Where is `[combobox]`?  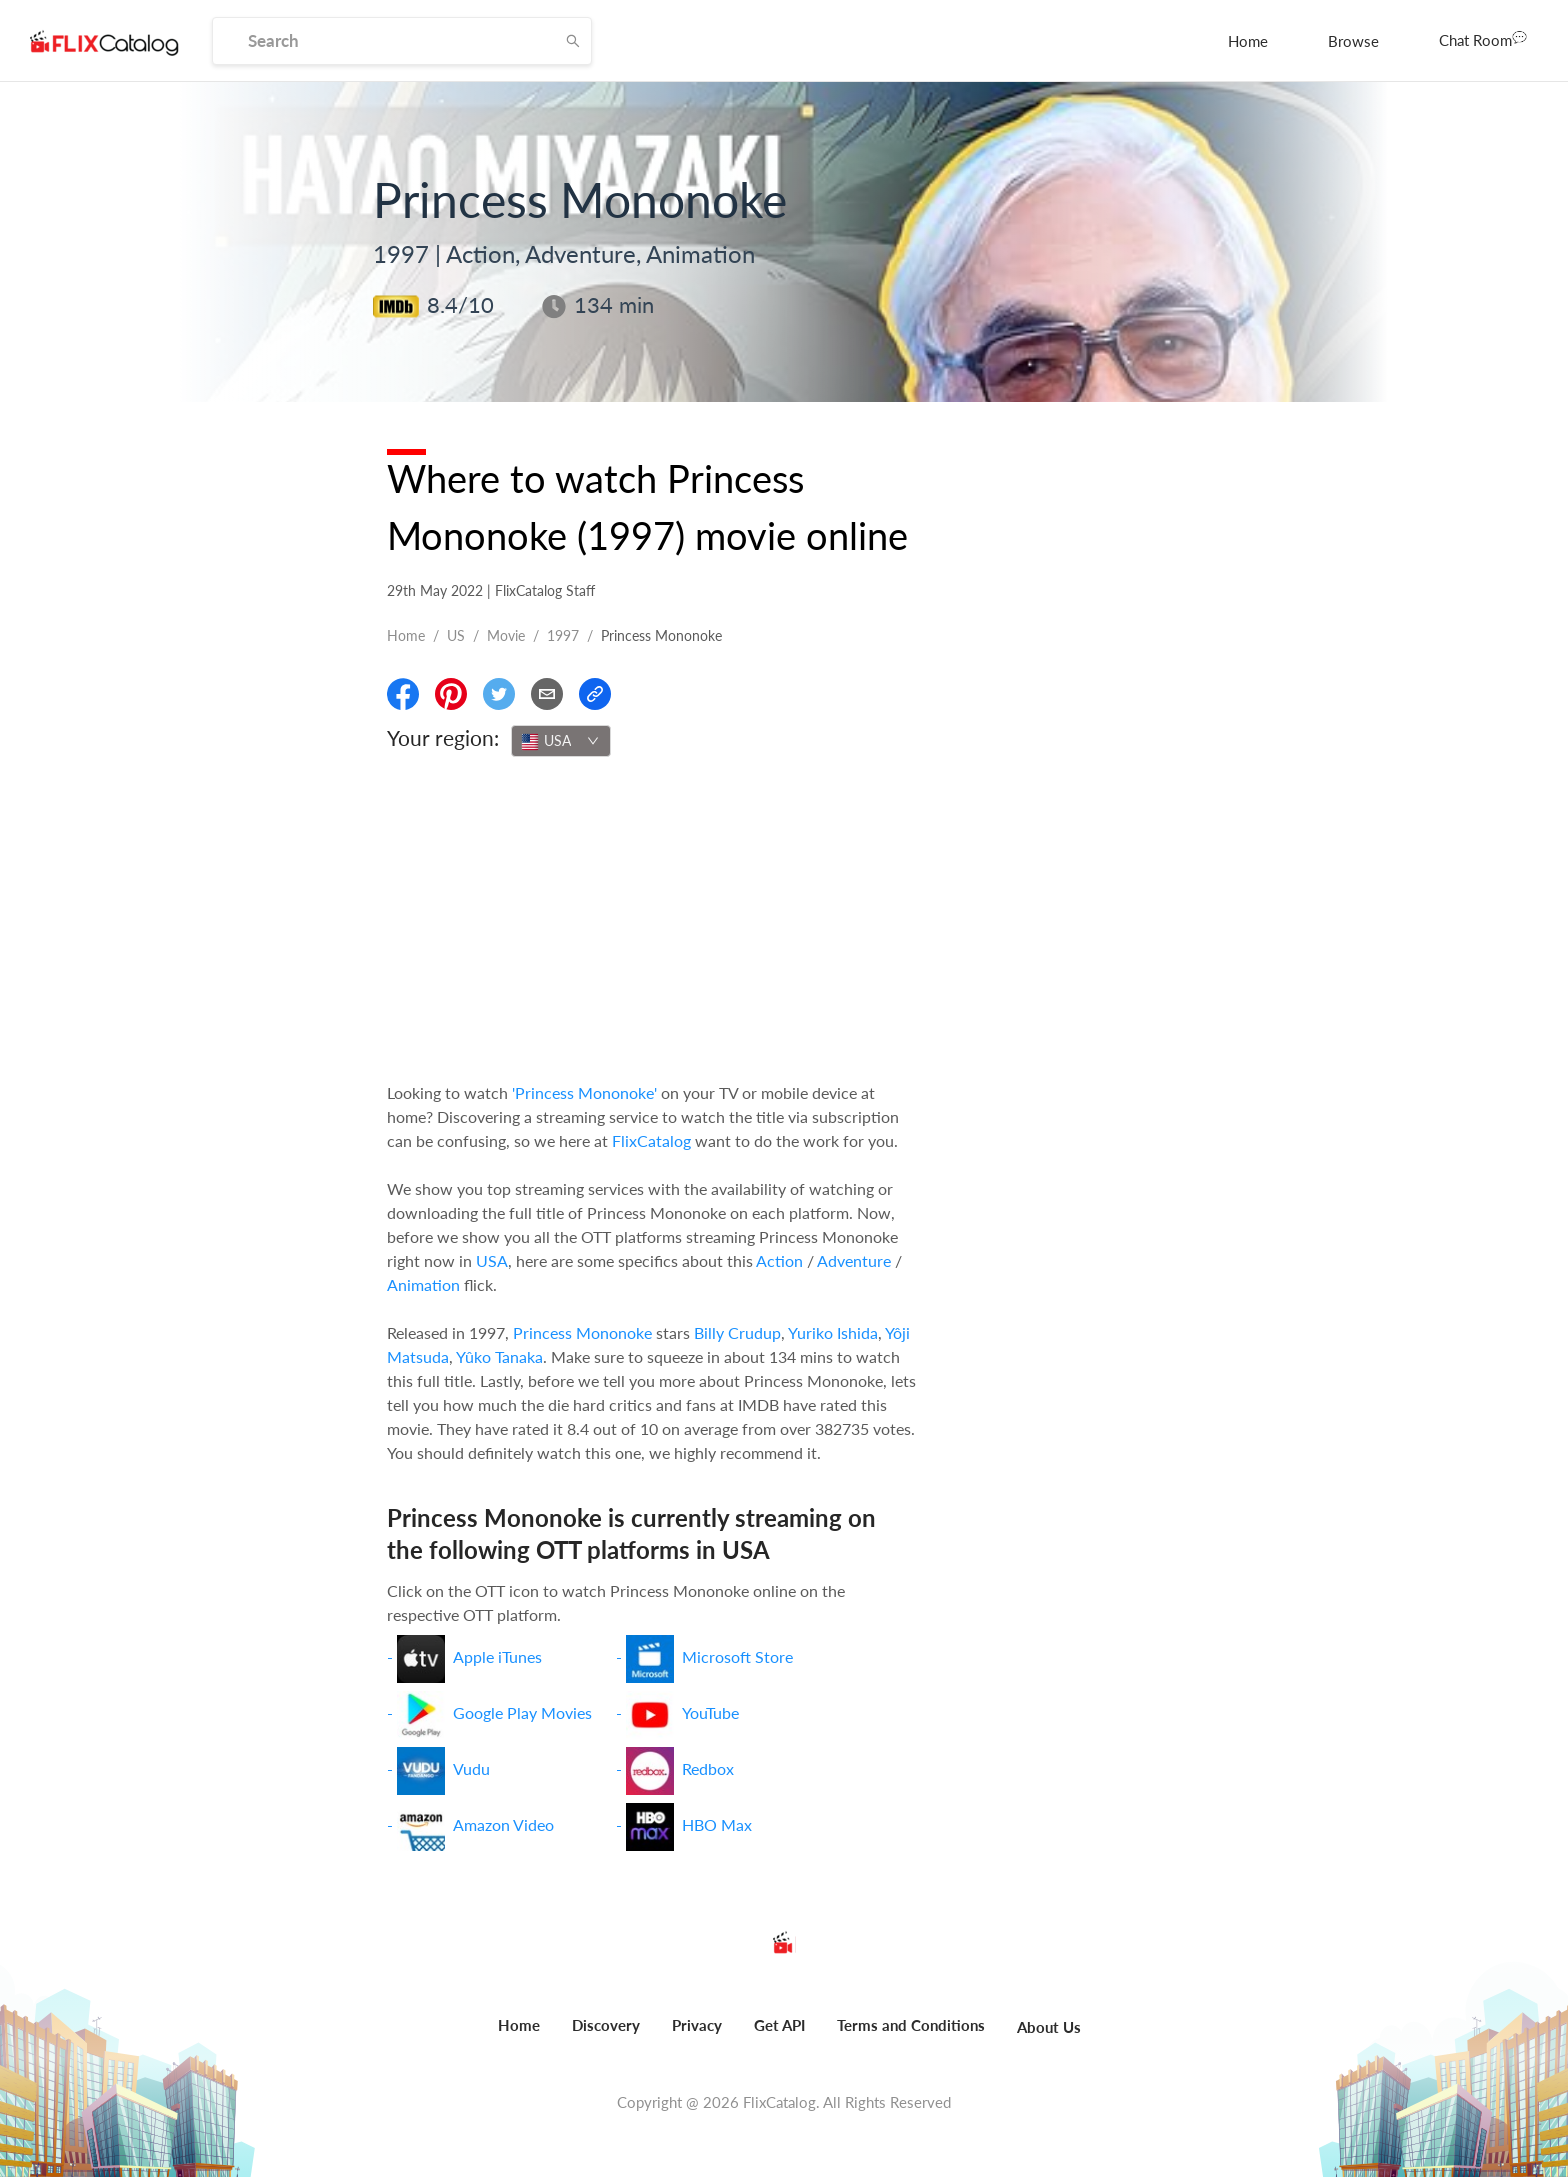 [combobox] is located at coordinates (561, 741).